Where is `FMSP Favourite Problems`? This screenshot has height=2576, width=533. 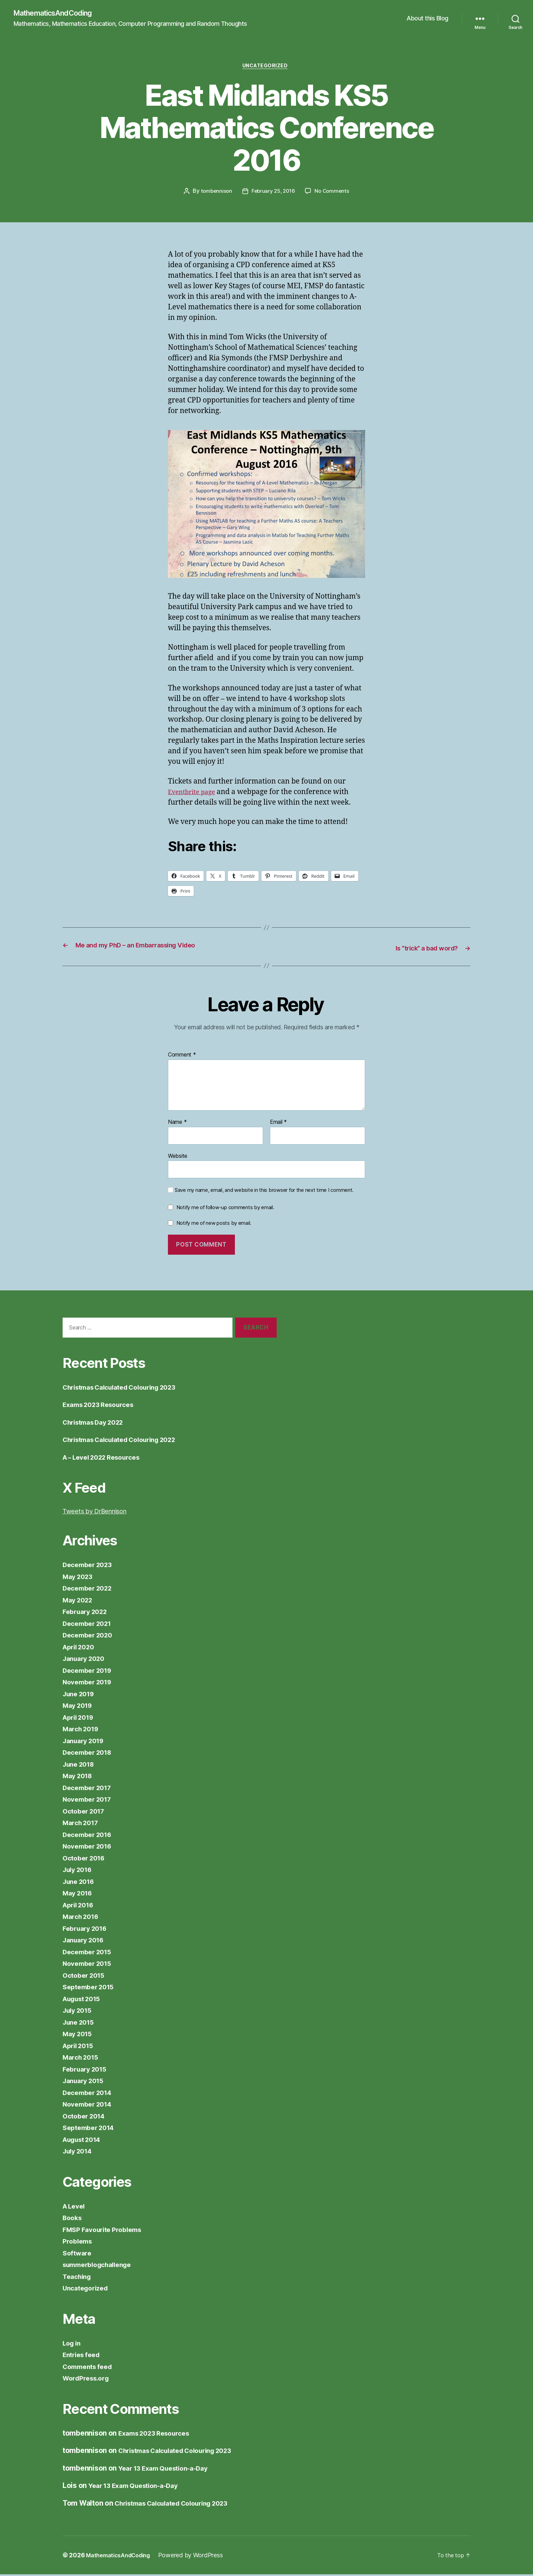 FMSP Favourite Problems is located at coordinates (106, 2231).